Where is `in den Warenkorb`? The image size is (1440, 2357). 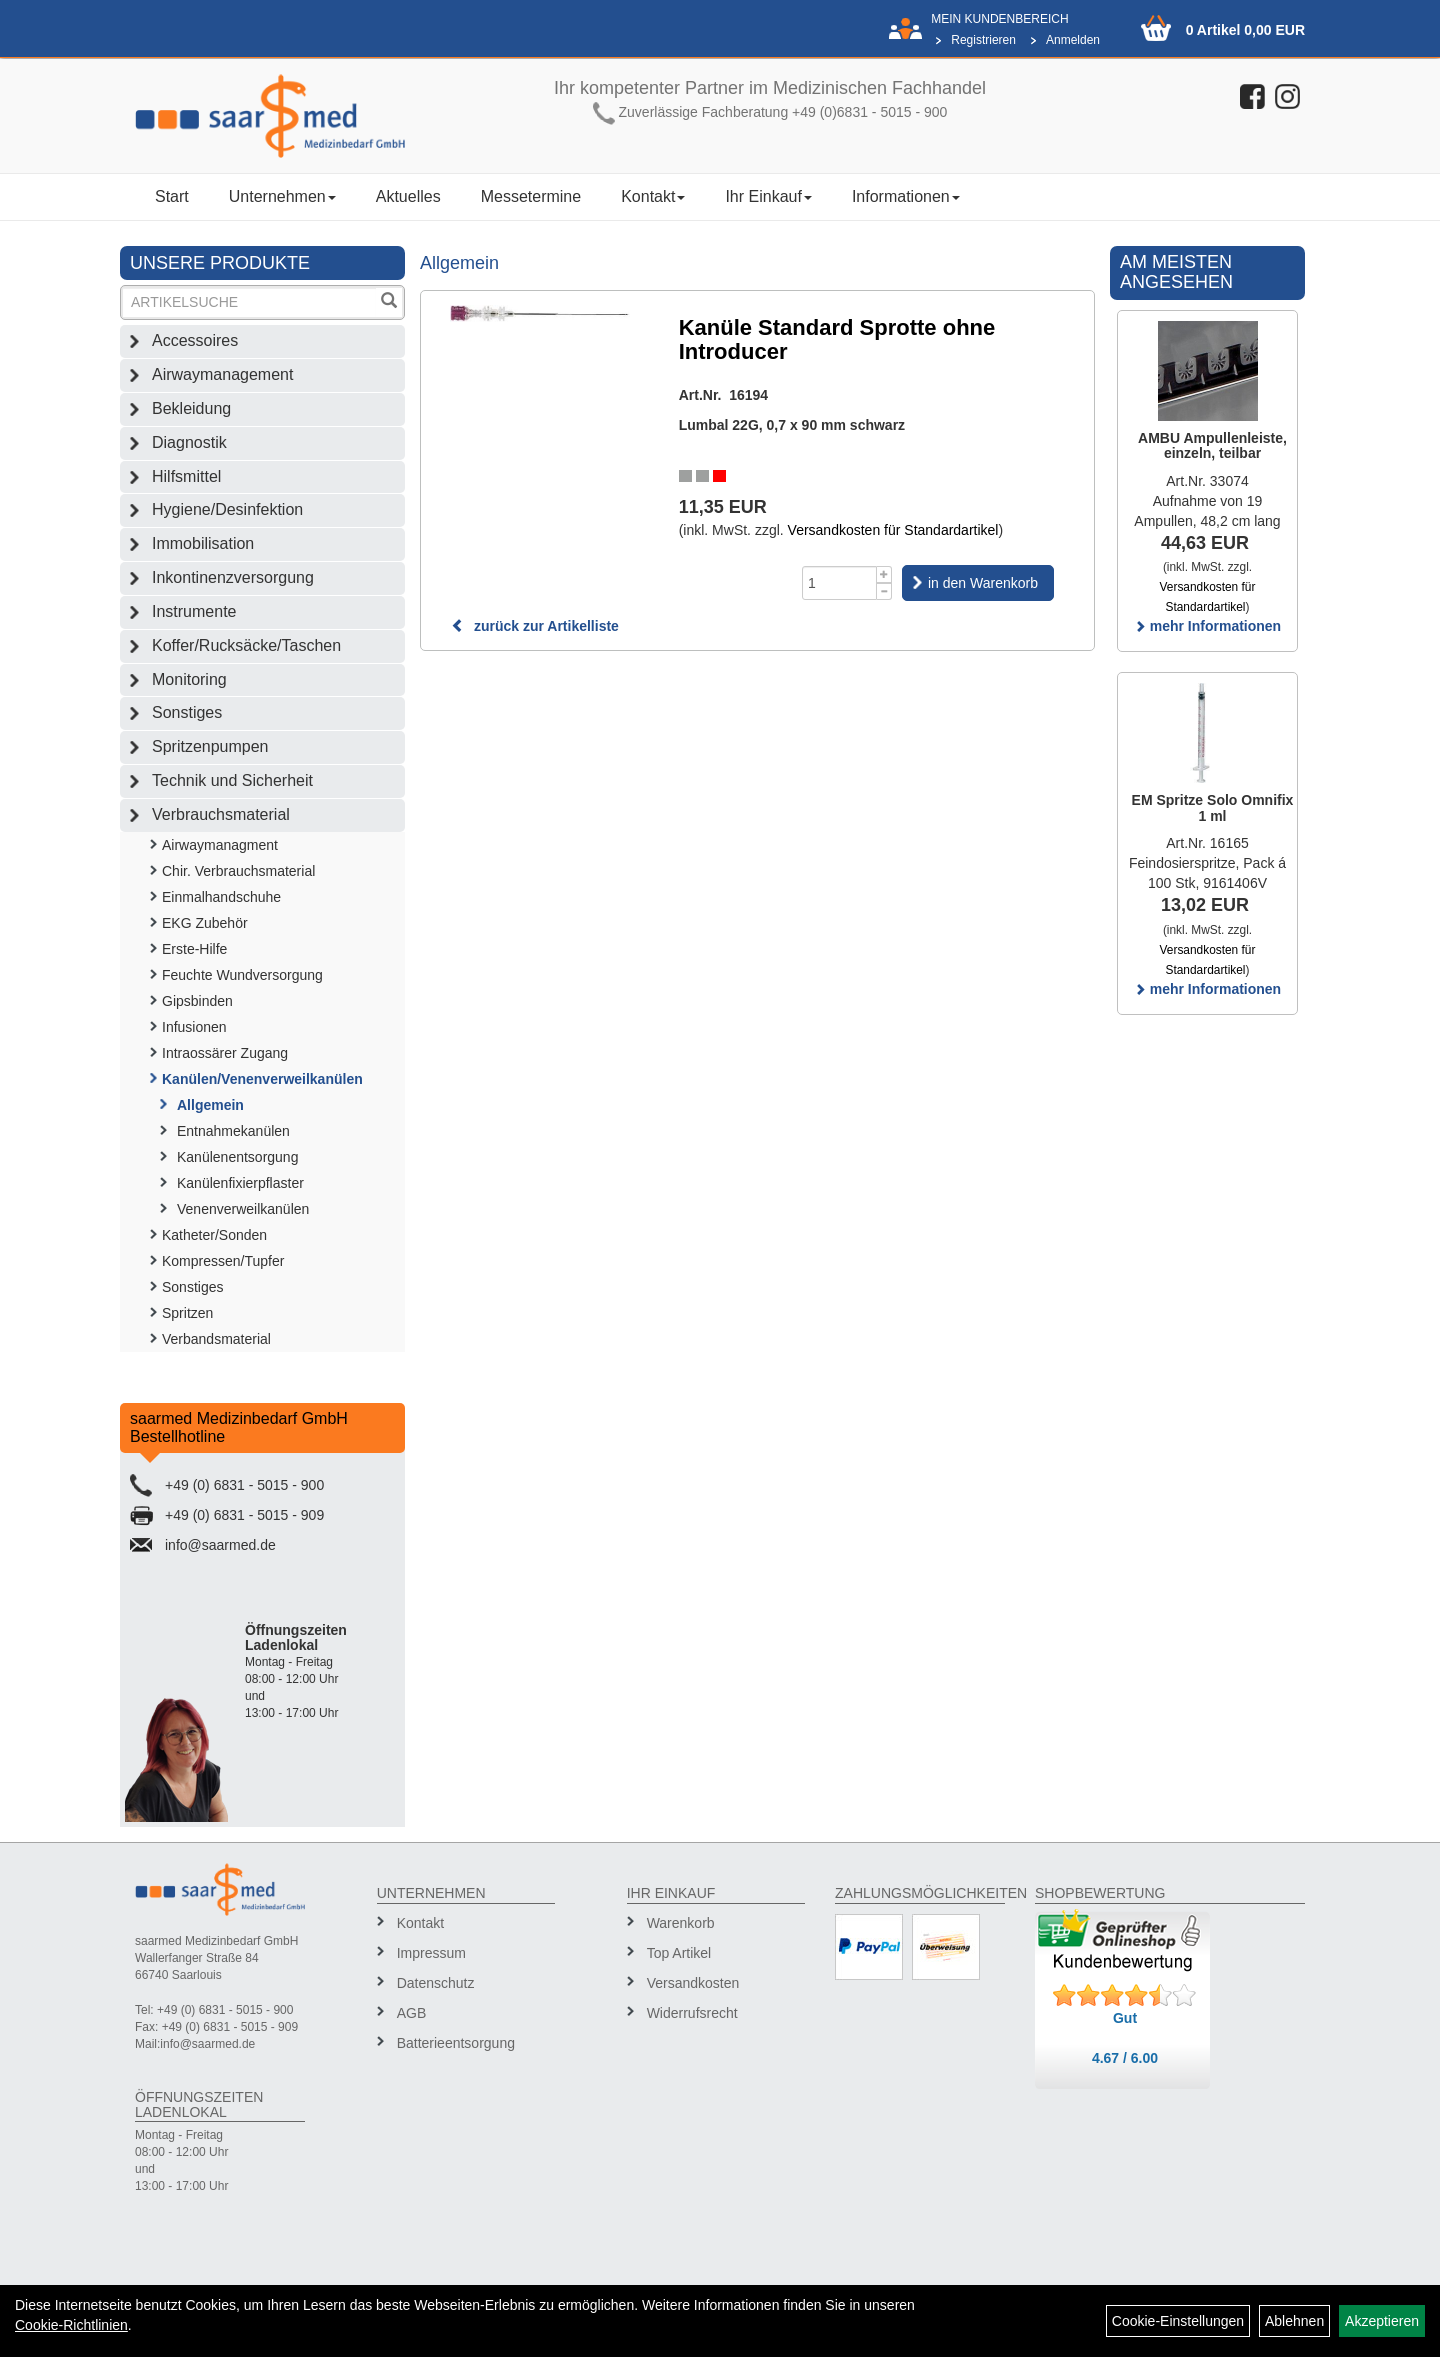 in den Warenkorb is located at coordinates (983, 583).